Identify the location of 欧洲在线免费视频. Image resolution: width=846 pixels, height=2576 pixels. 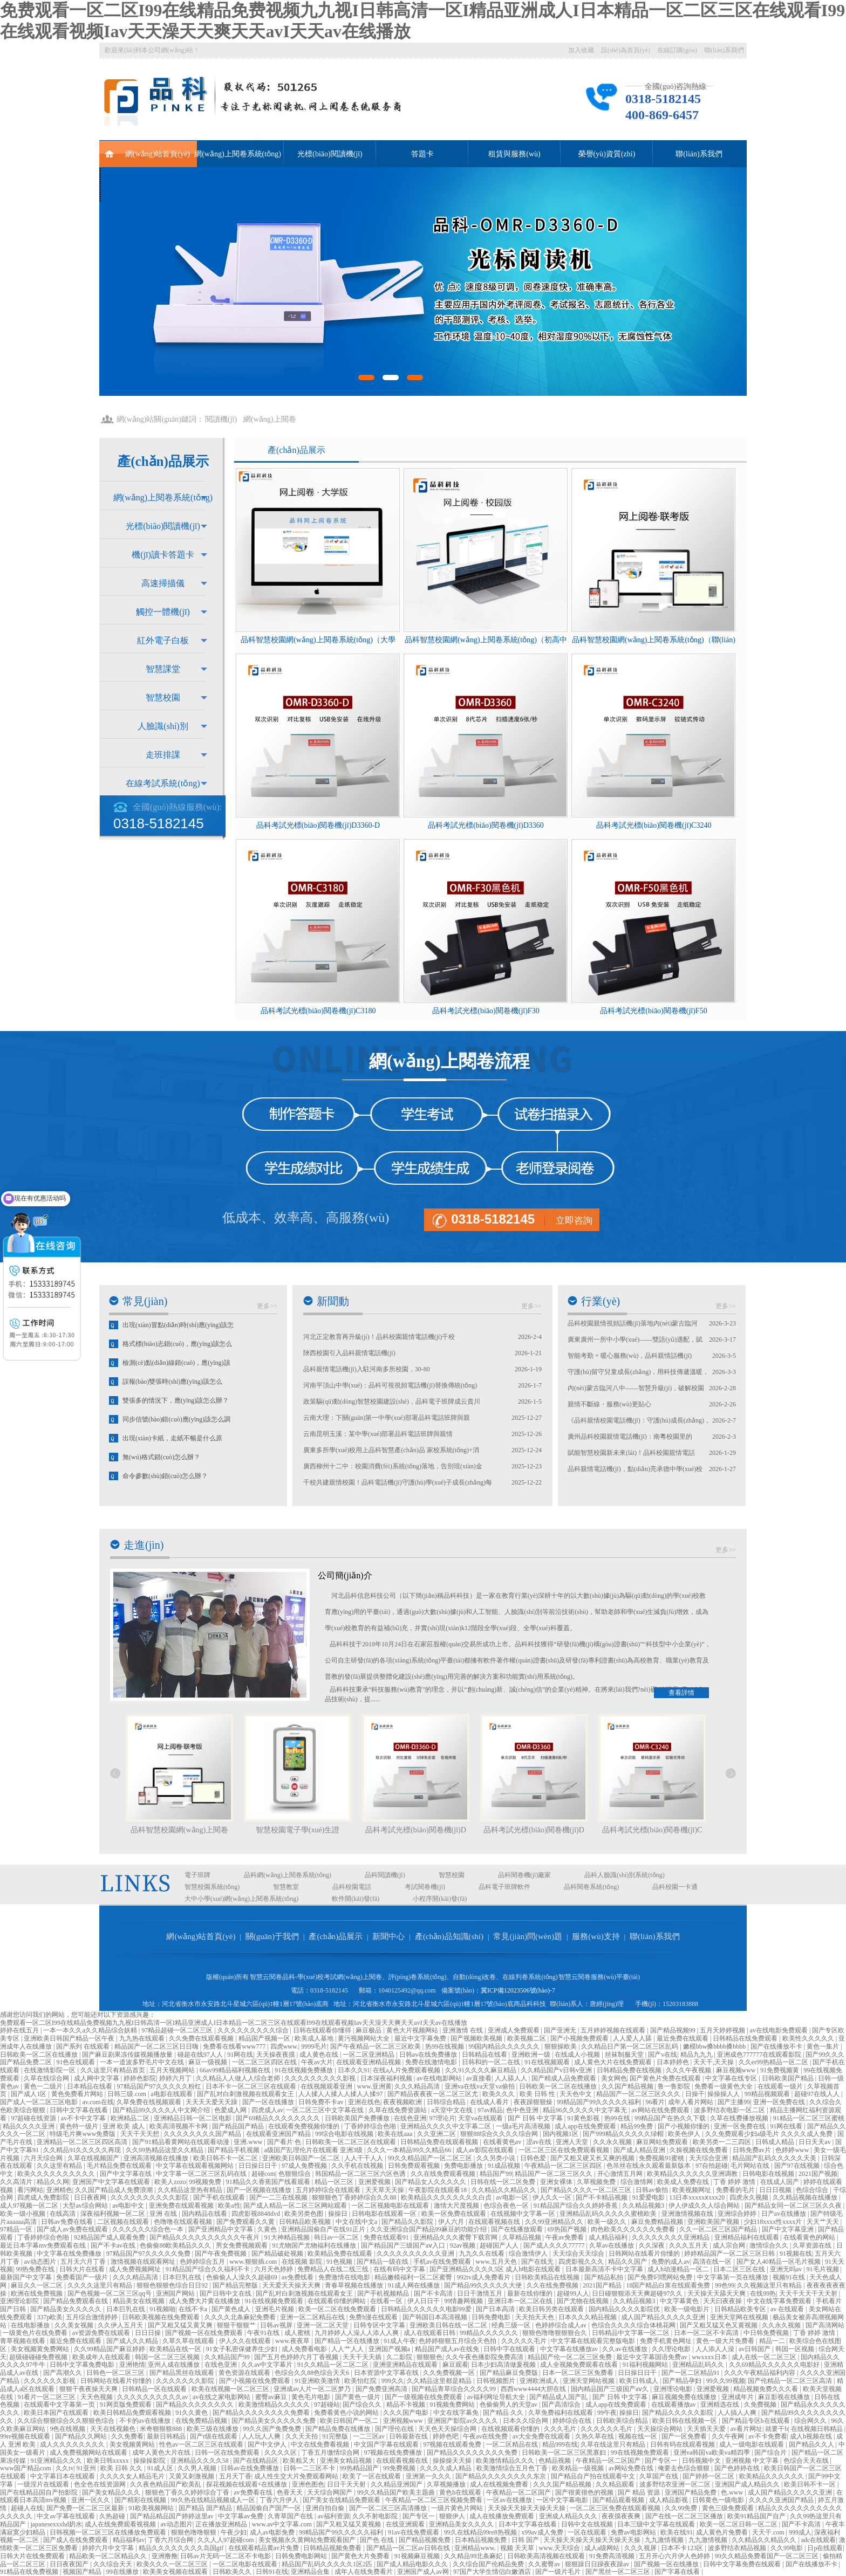
(37, 2293).